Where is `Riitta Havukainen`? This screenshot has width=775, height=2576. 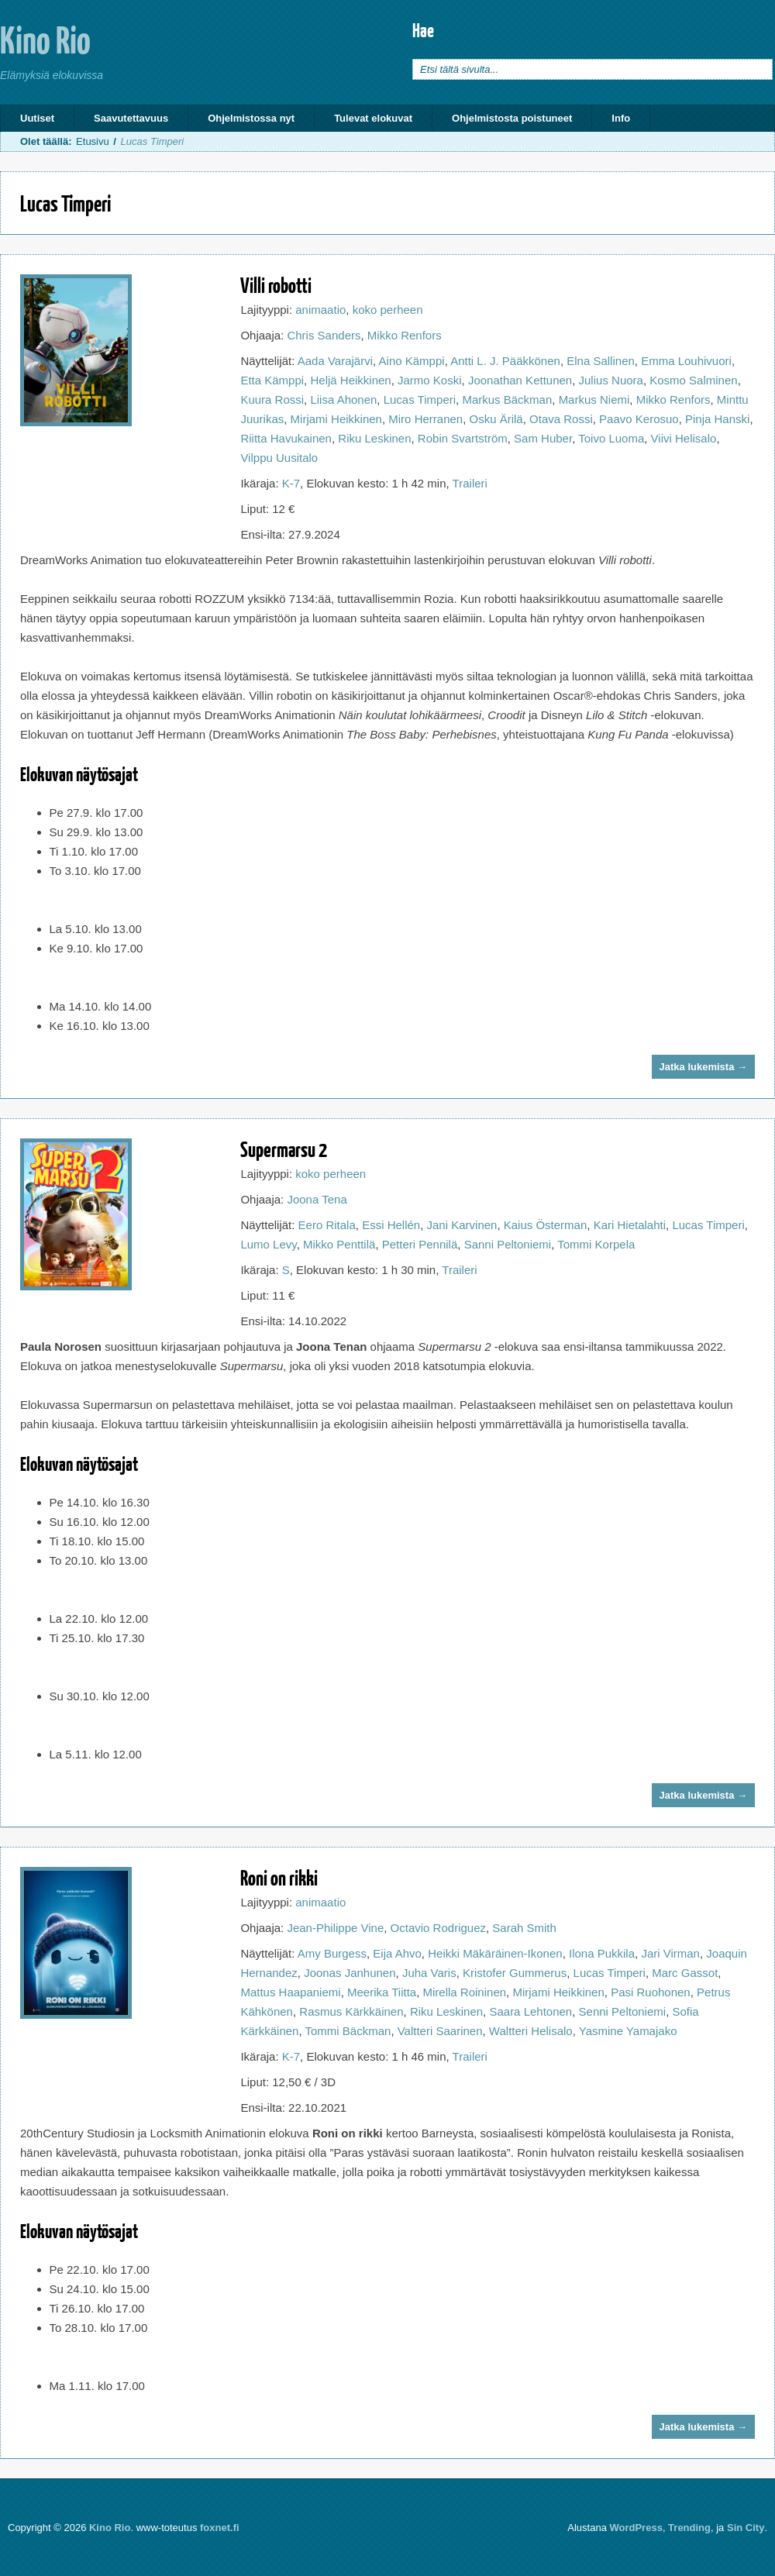 Riitta Havukainen is located at coordinates (286, 438).